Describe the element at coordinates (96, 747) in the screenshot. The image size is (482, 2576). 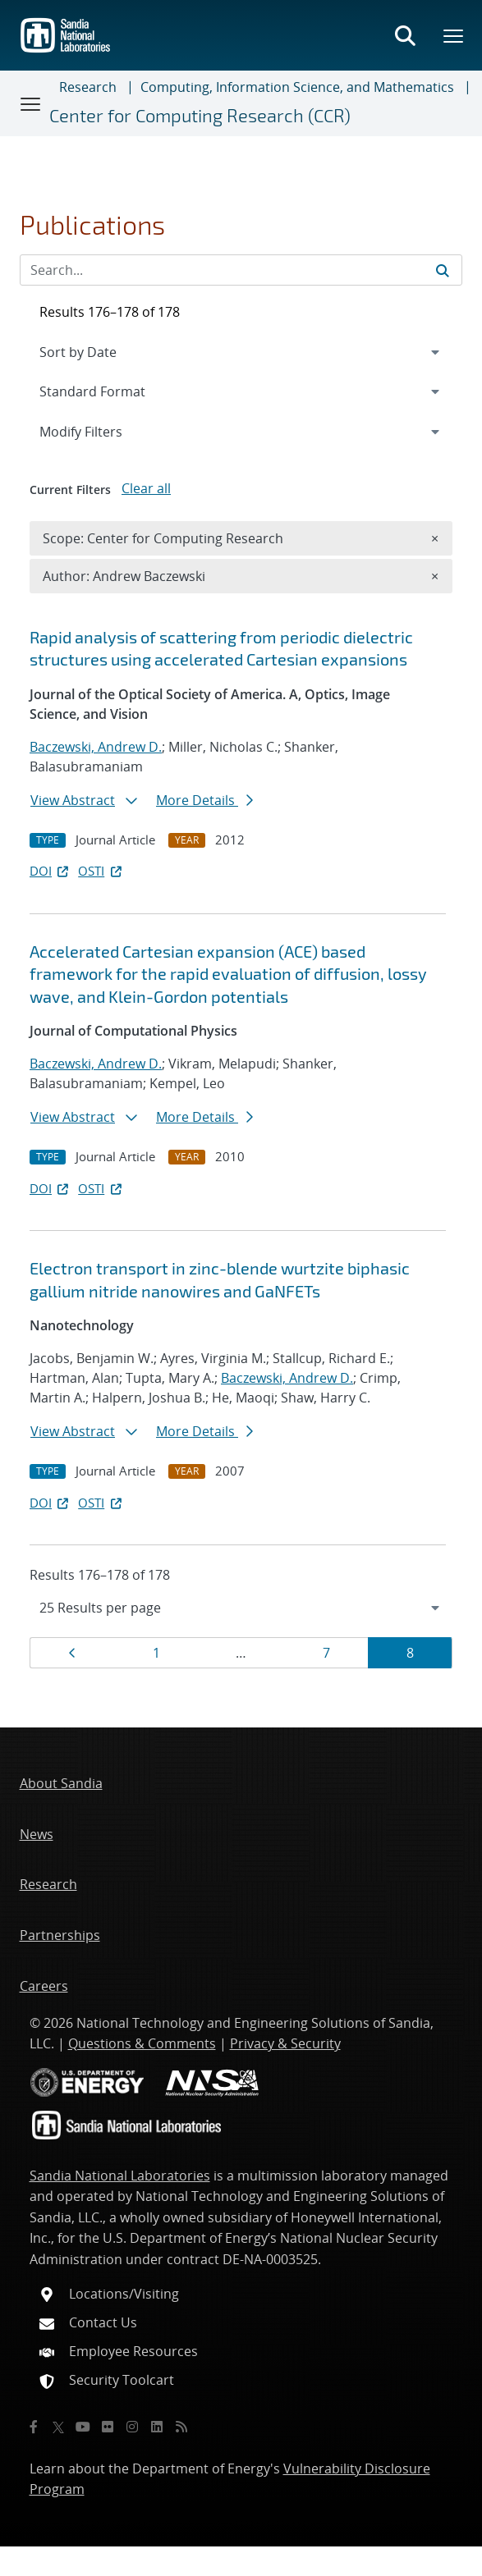
I see `Baczewski, Andrew D.` at that location.